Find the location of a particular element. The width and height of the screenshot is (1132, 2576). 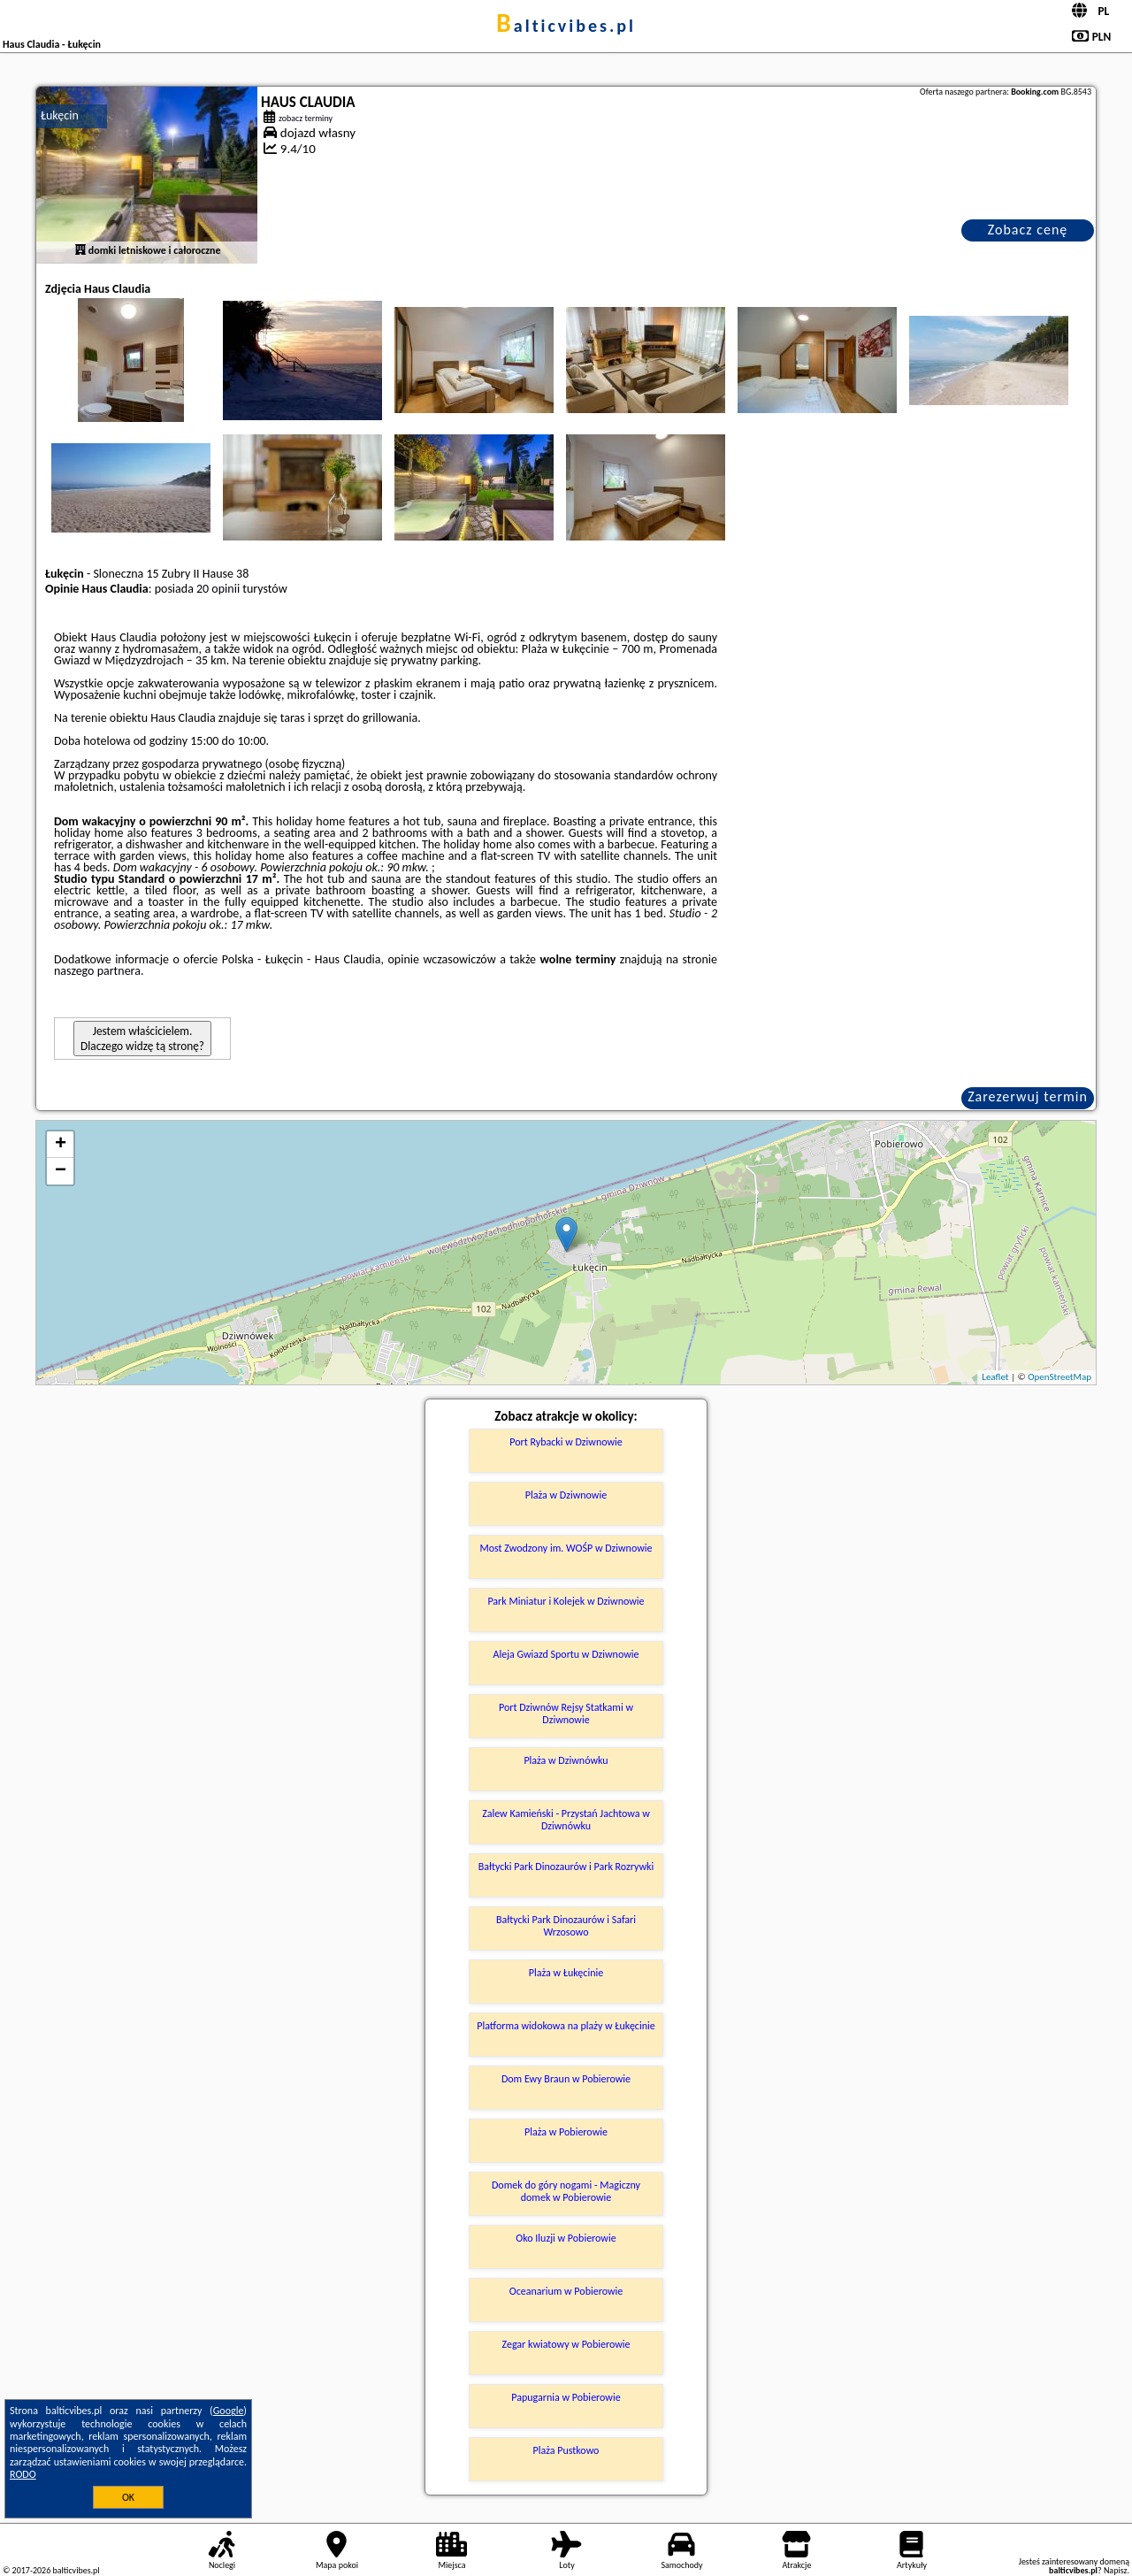

Leaflet is located at coordinates (995, 1377).